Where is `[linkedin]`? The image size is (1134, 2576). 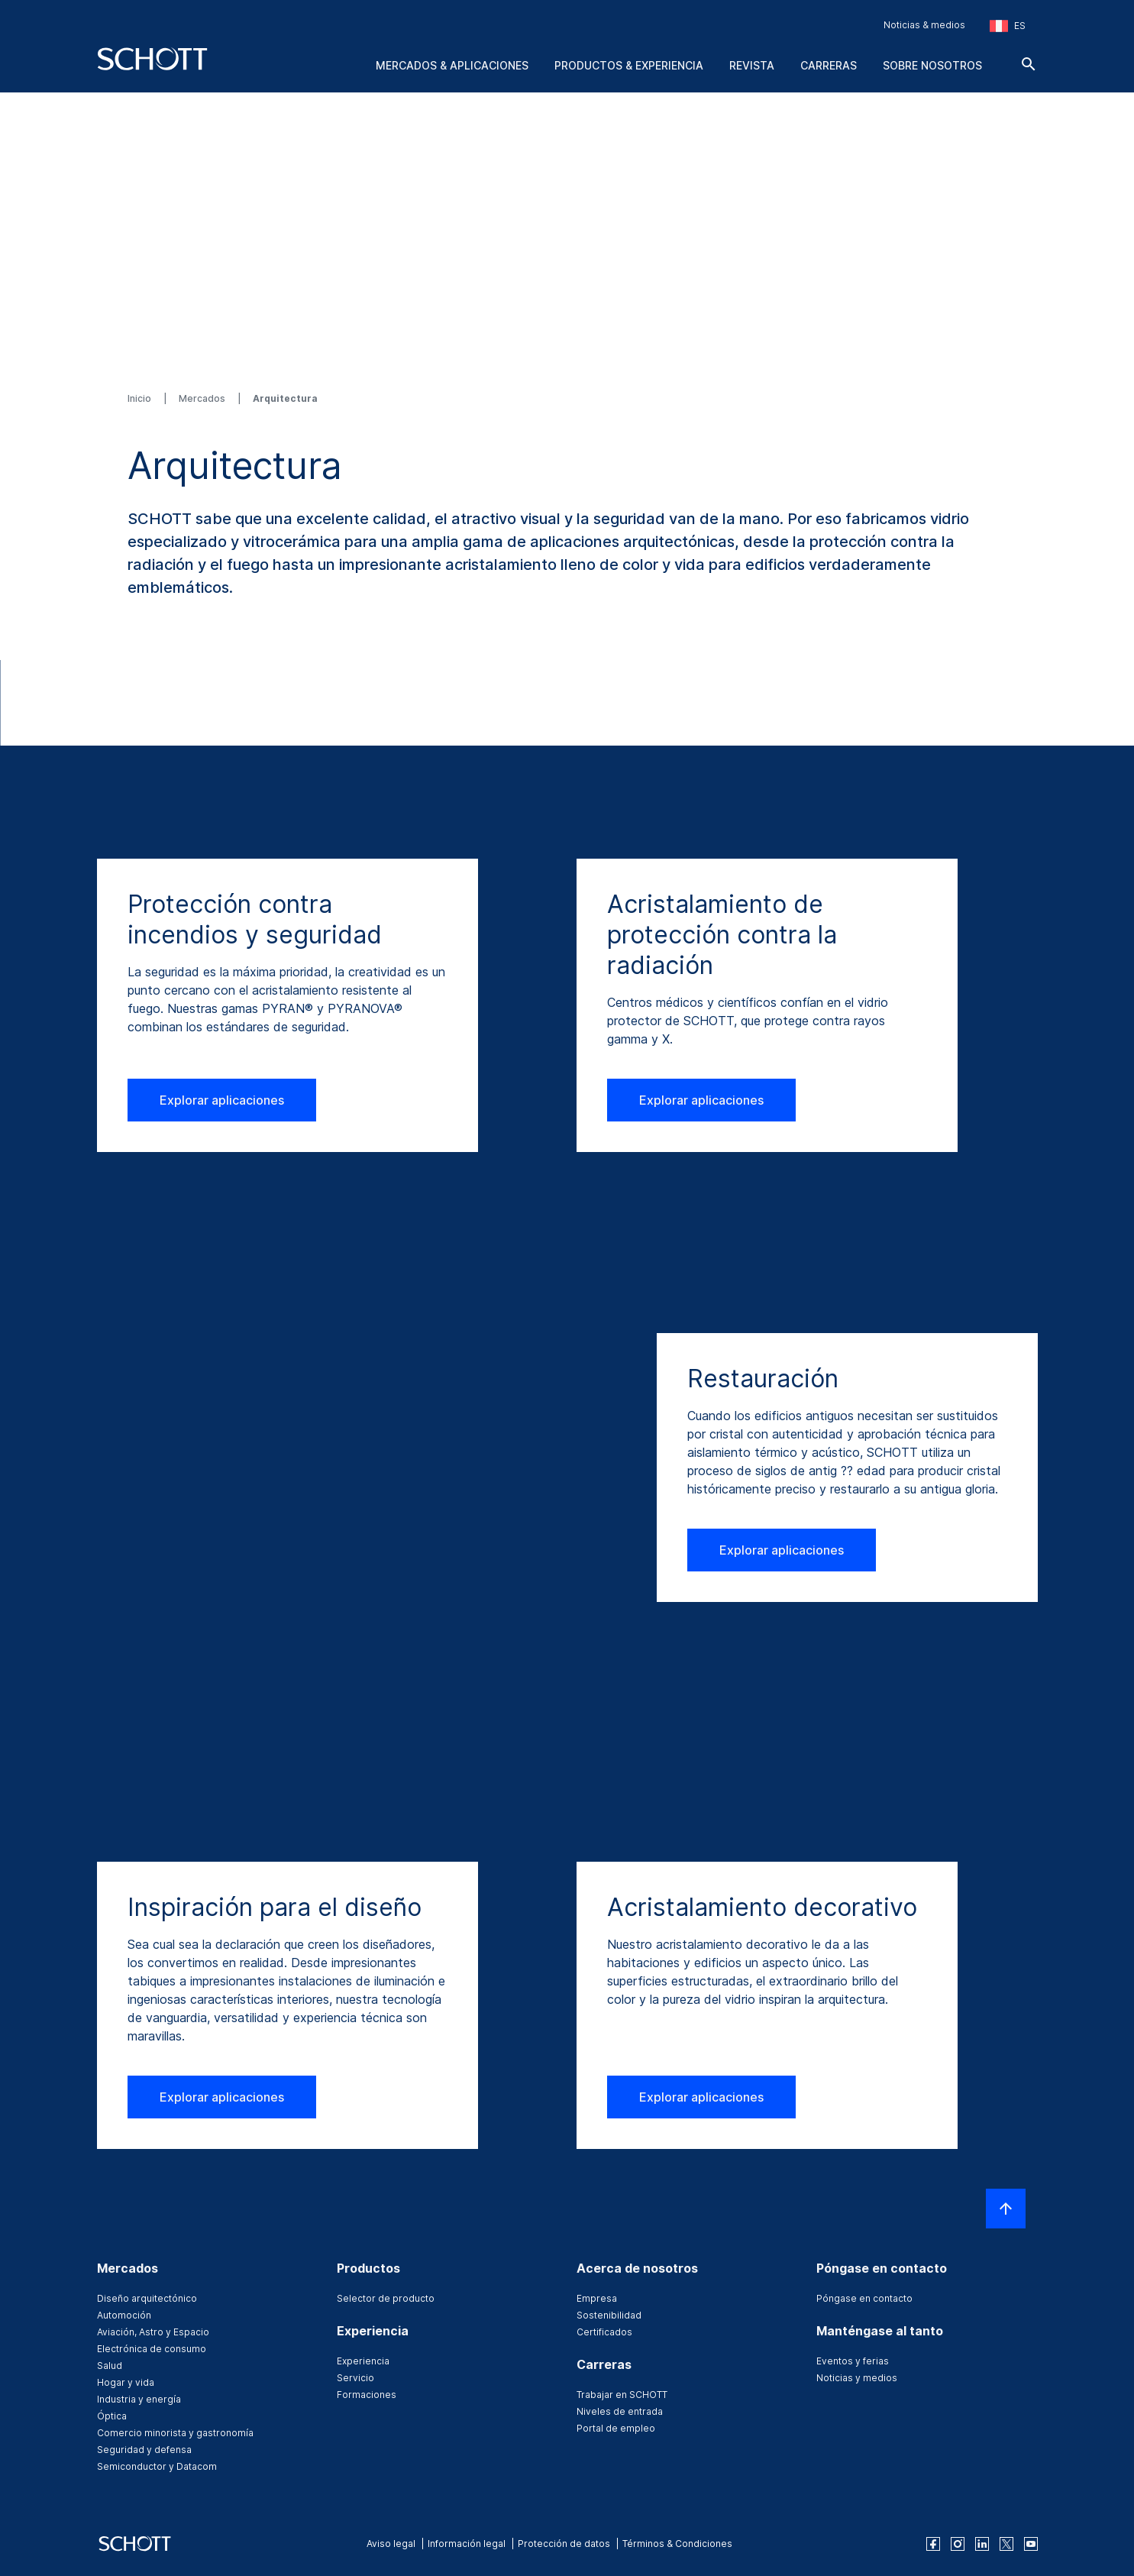 [linkedin] is located at coordinates (982, 2544).